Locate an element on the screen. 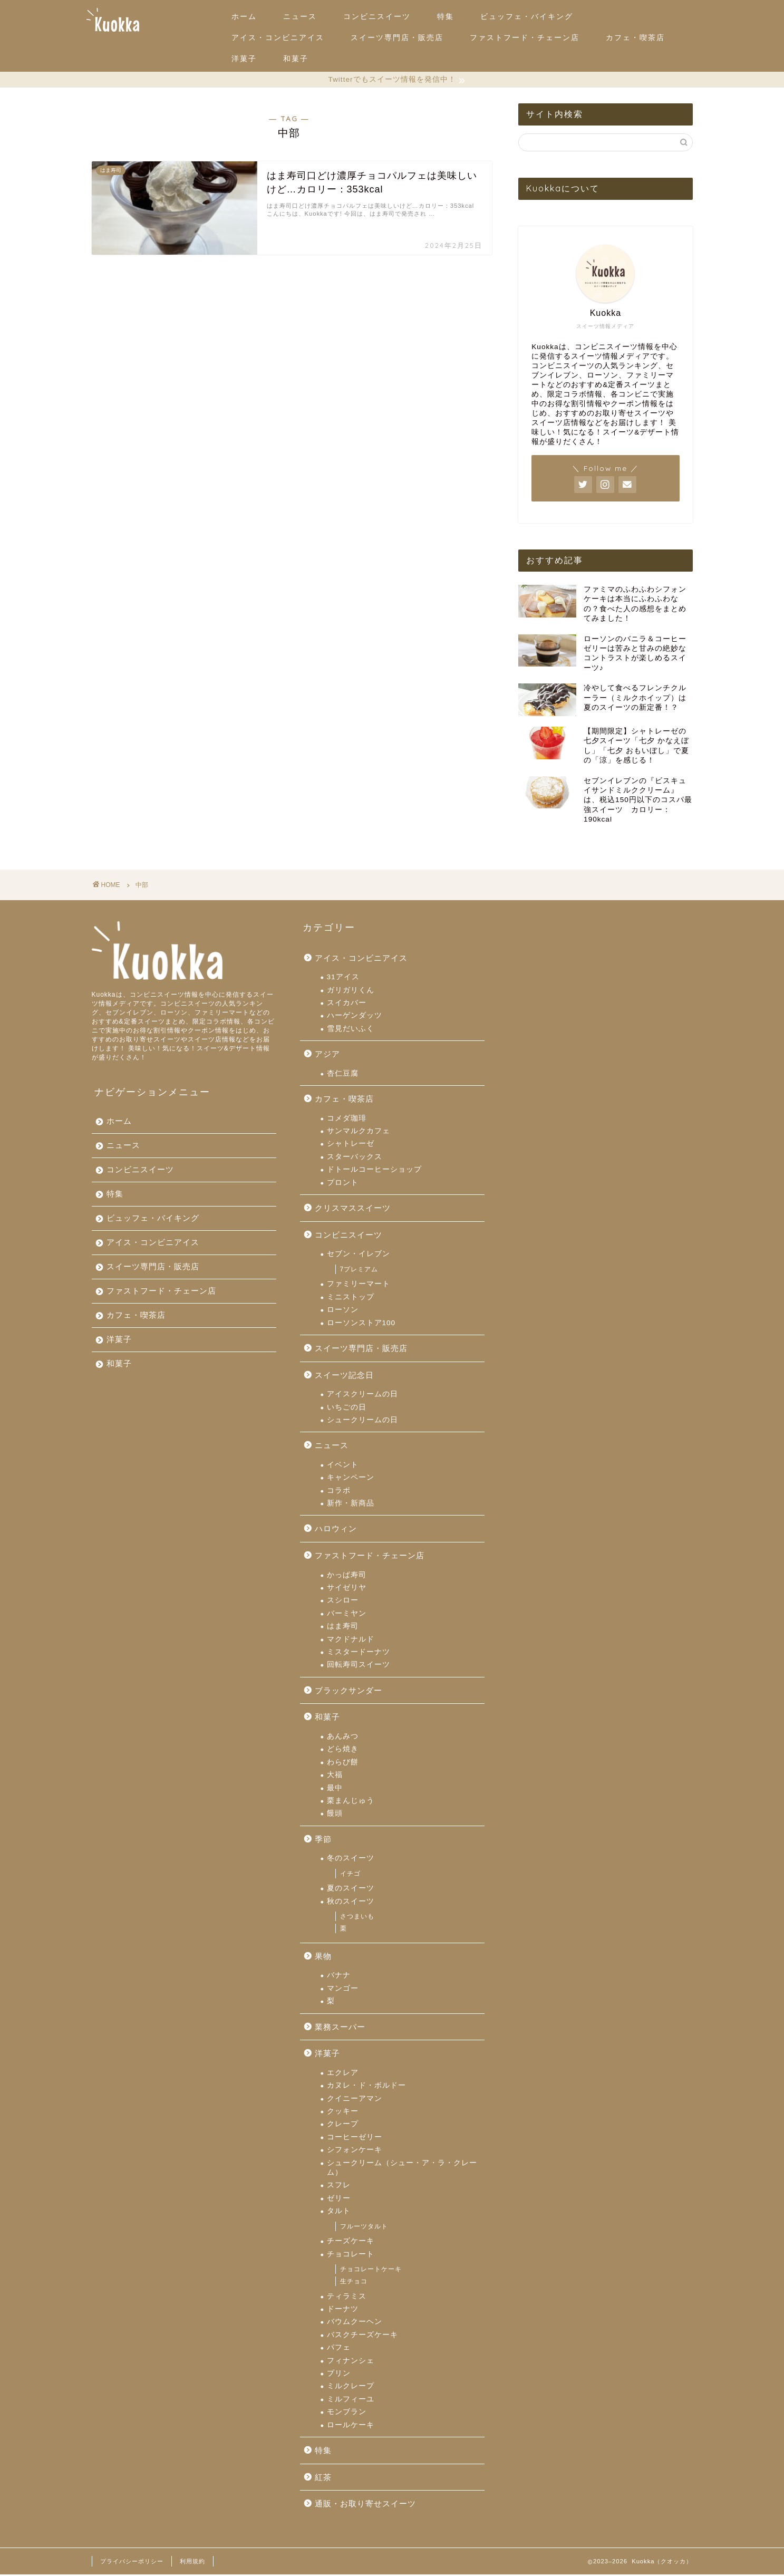 Image resolution: width=784 pixels, height=2576 pixels. タルト is located at coordinates (339, 2212).